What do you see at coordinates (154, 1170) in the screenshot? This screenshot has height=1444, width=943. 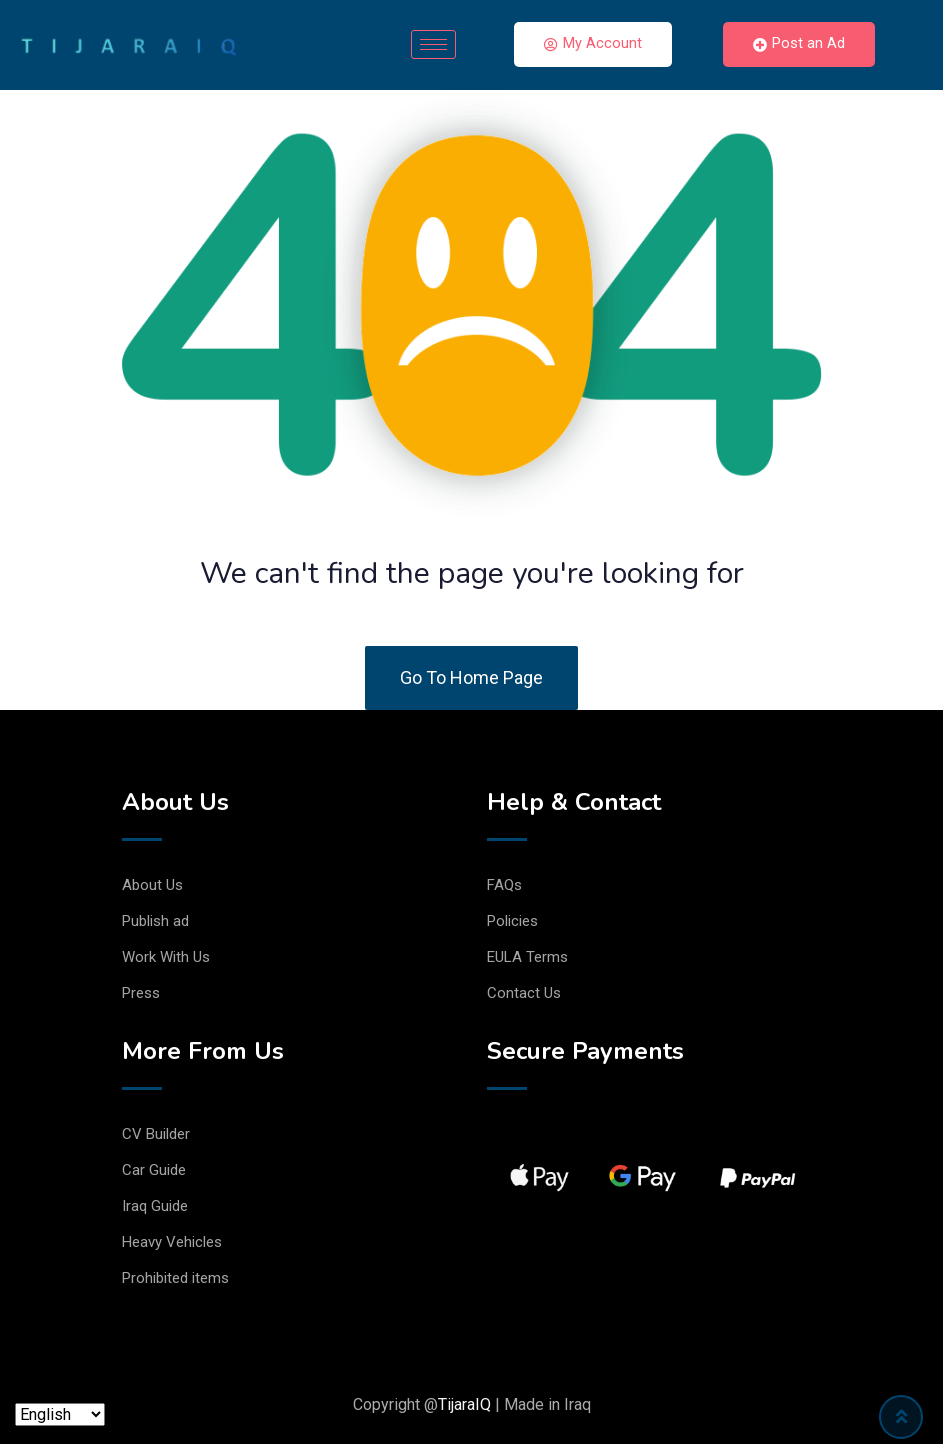 I see `Car Guide` at bounding box center [154, 1170].